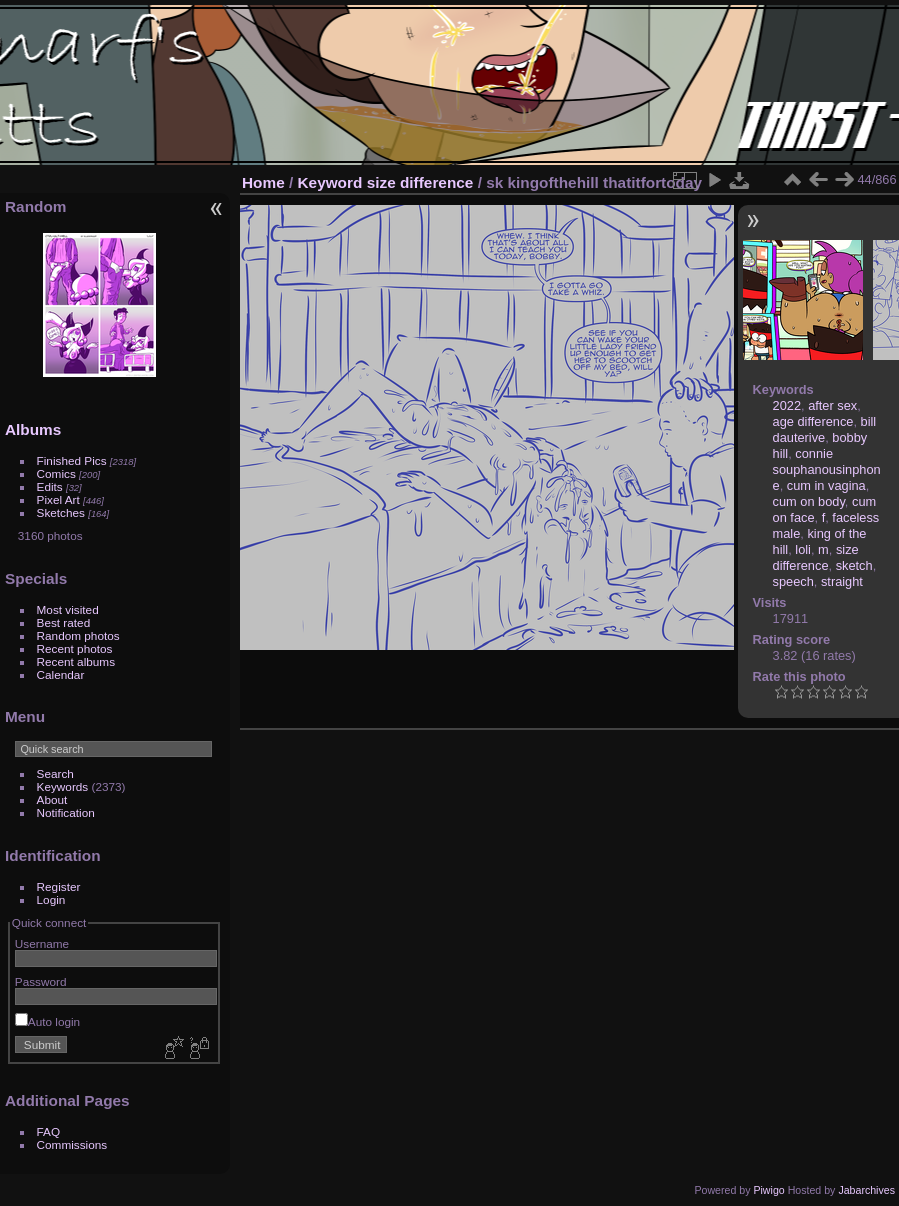 The width and height of the screenshot is (899, 1206). I want to click on cum in vagina, so click(826, 485).